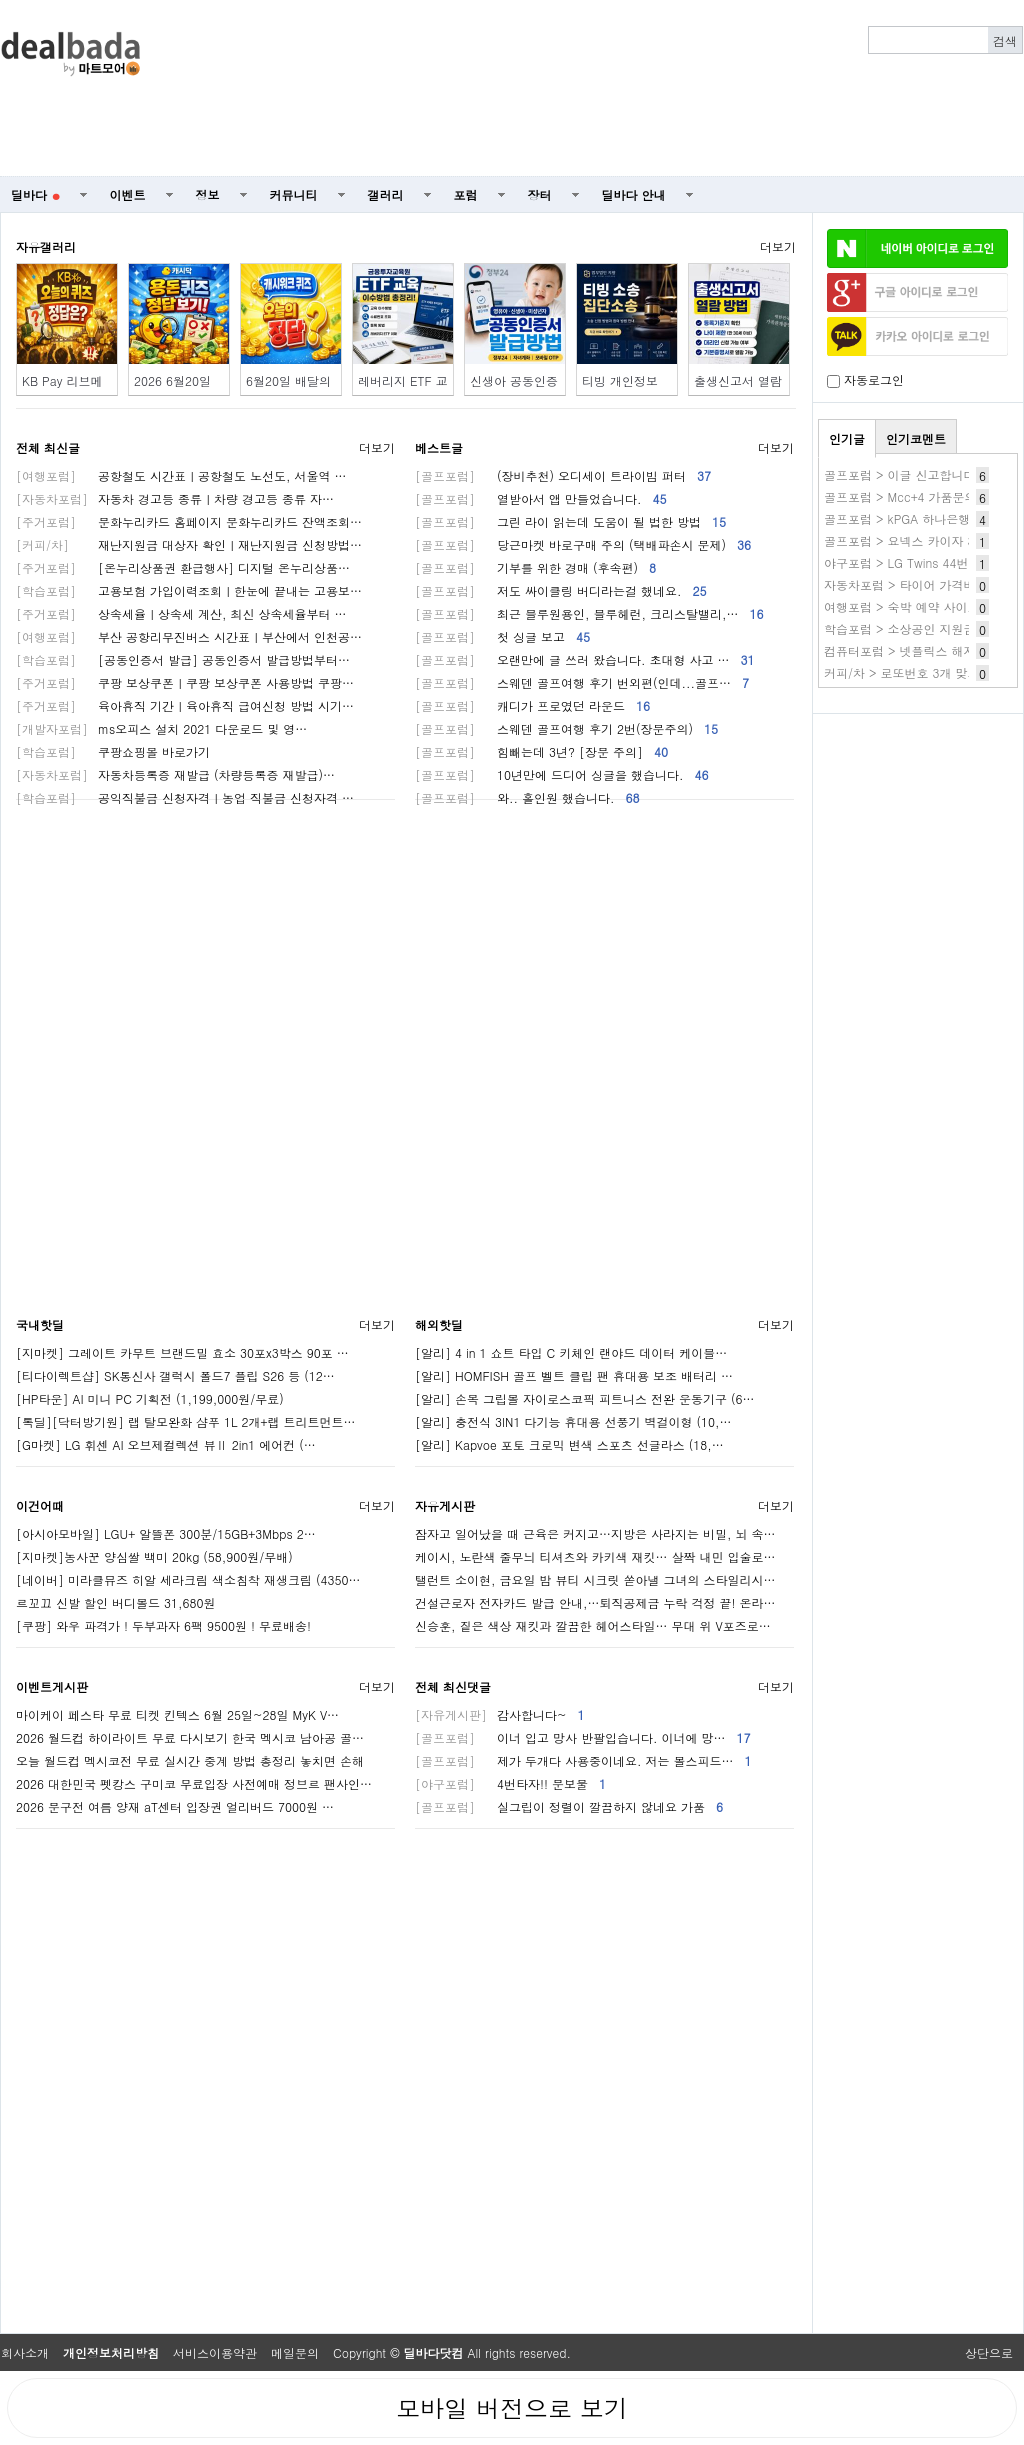 The image size is (1024, 2445). What do you see at coordinates (181, 475) in the screenshot?
I see `공항철도 시간표ㅣ공항철도 노선도, 서울역 …` at bounding box center [181, 475].